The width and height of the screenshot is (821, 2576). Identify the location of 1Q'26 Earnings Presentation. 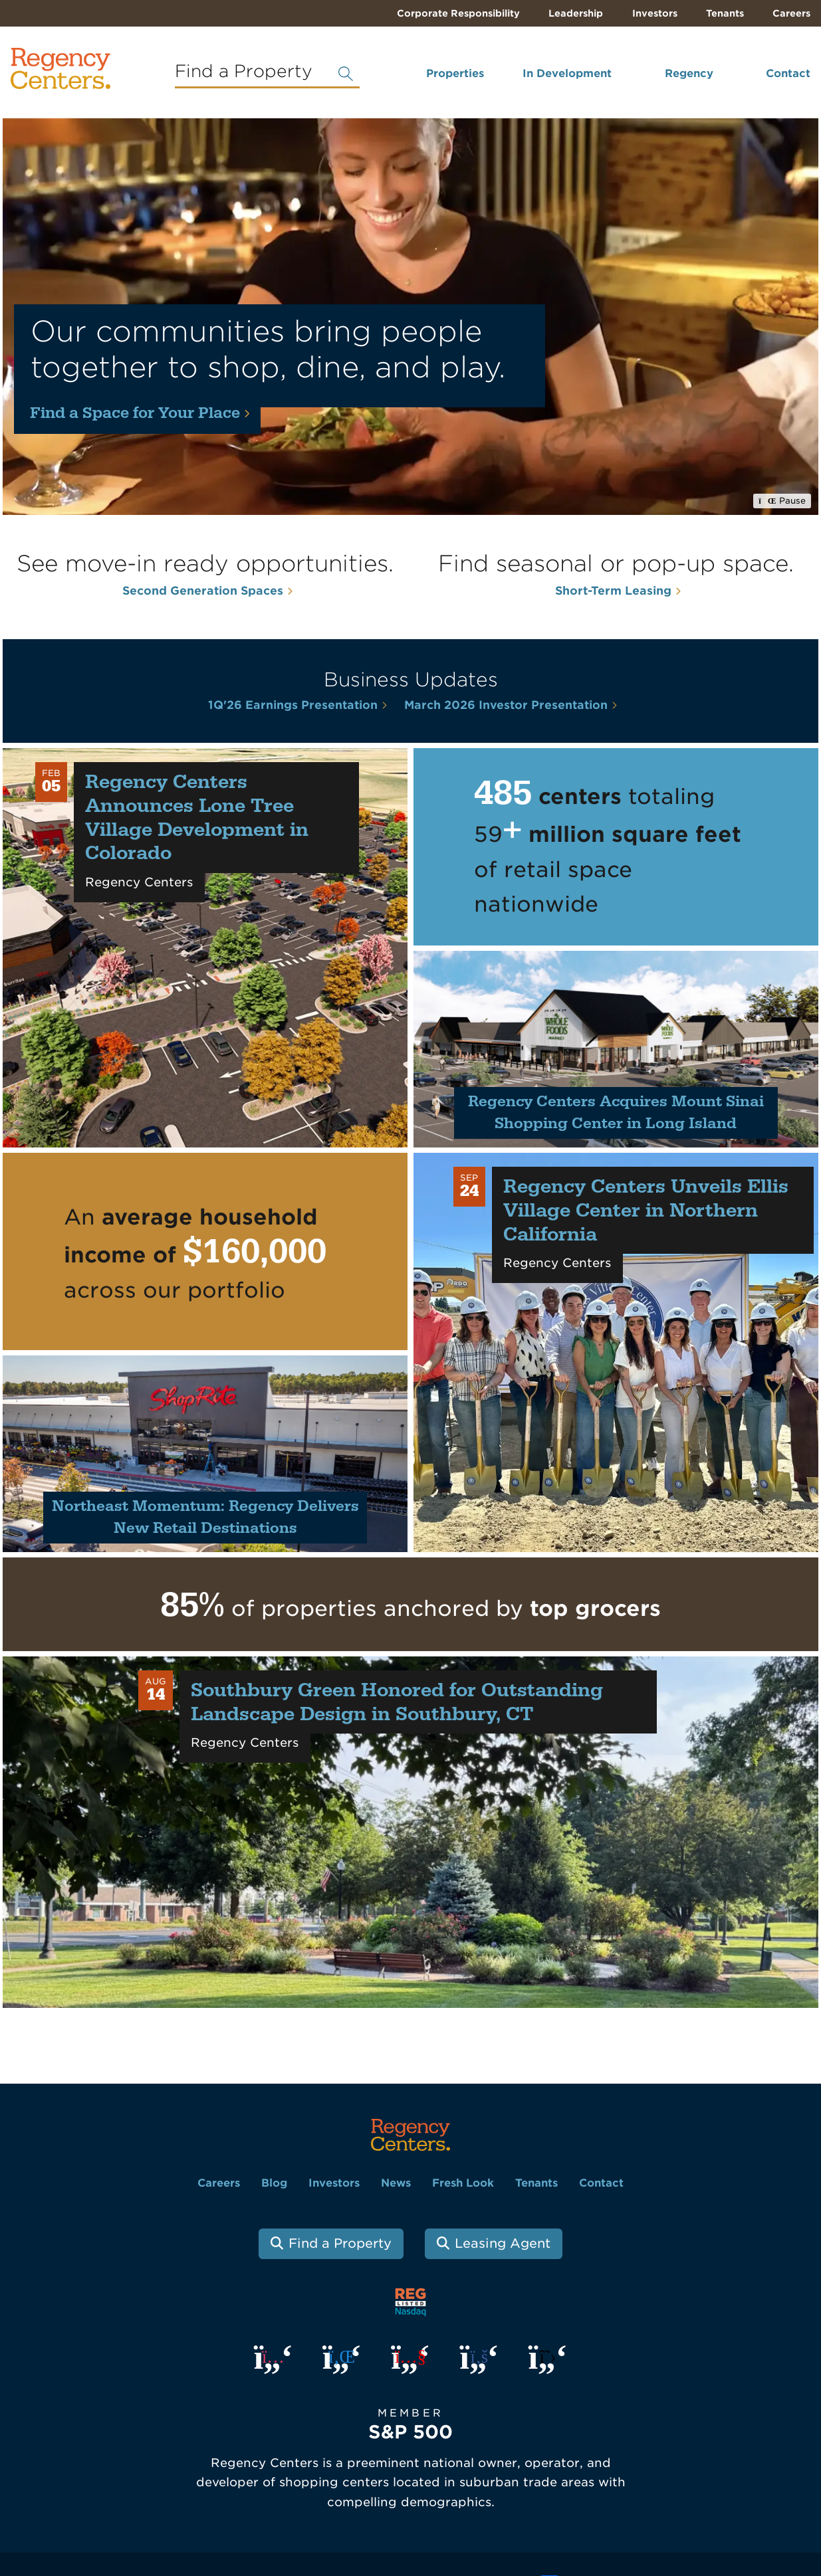
(293, 705).